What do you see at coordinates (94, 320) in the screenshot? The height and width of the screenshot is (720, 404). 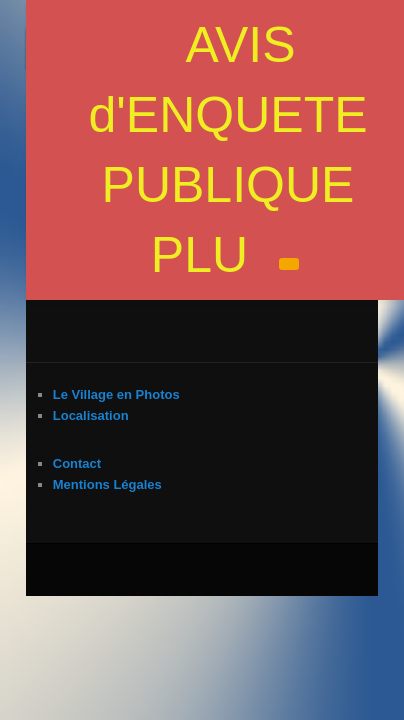 I see `Le Village en Photos` at bounding box center [94, 320].